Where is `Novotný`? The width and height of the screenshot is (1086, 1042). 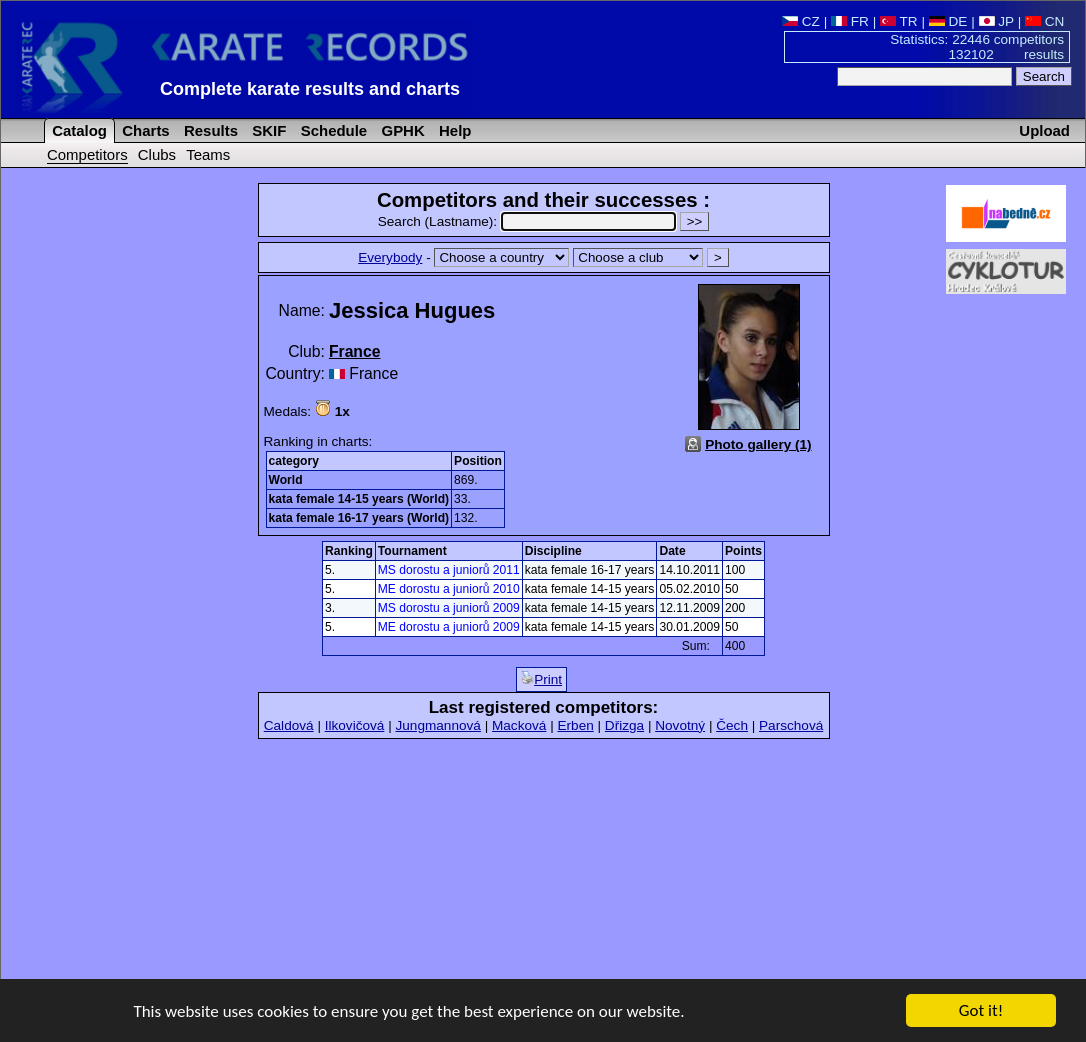 Novotný is located at coordinates (680, 725).